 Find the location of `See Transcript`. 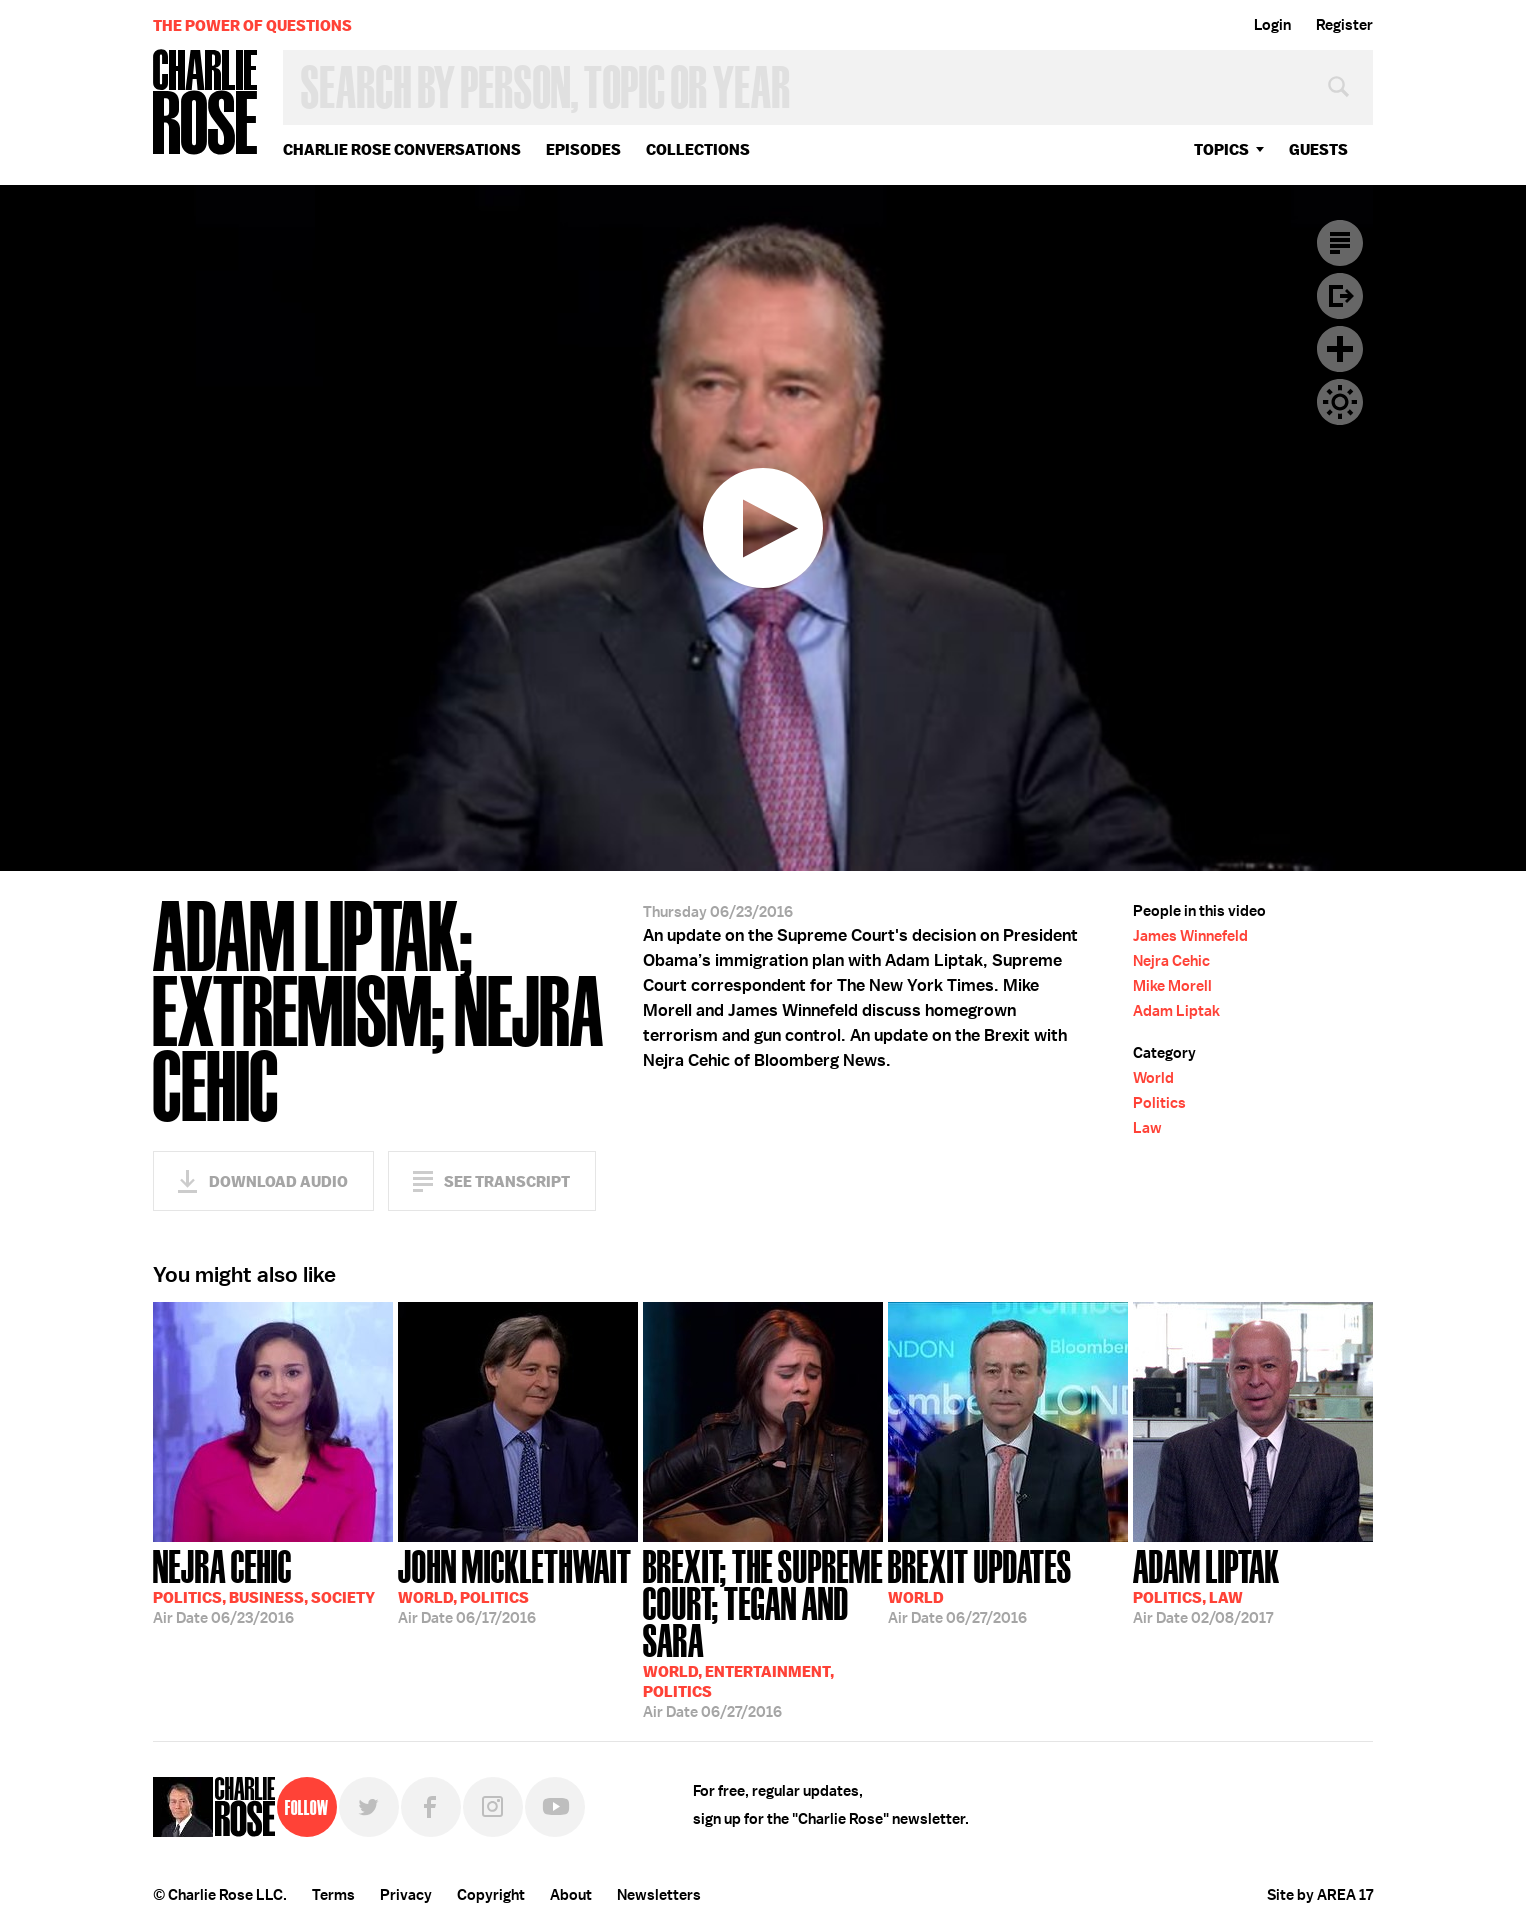

See Transcript is located at coordinates (507, 1181).